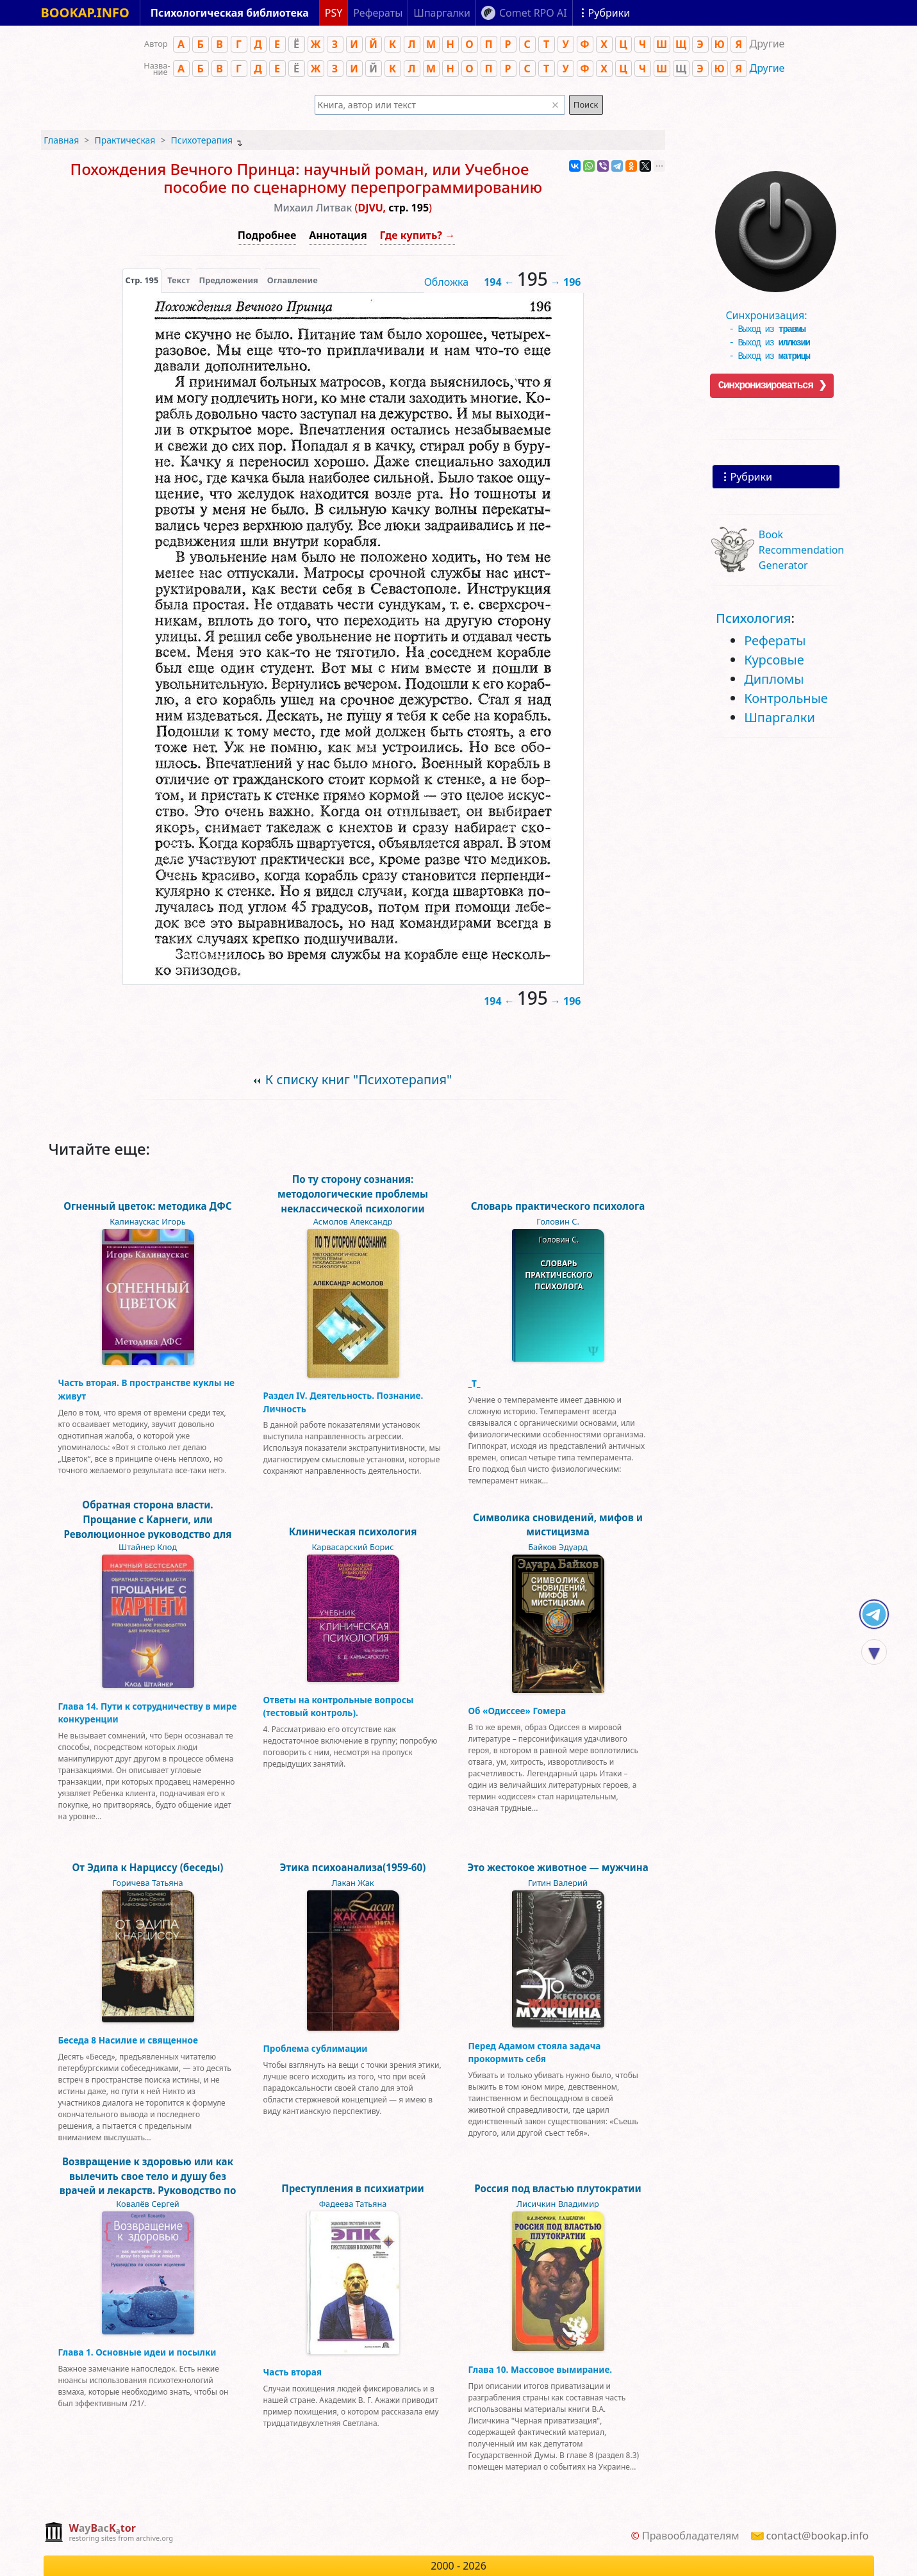  I want to click on Предложения [tab], so click(228, 280).